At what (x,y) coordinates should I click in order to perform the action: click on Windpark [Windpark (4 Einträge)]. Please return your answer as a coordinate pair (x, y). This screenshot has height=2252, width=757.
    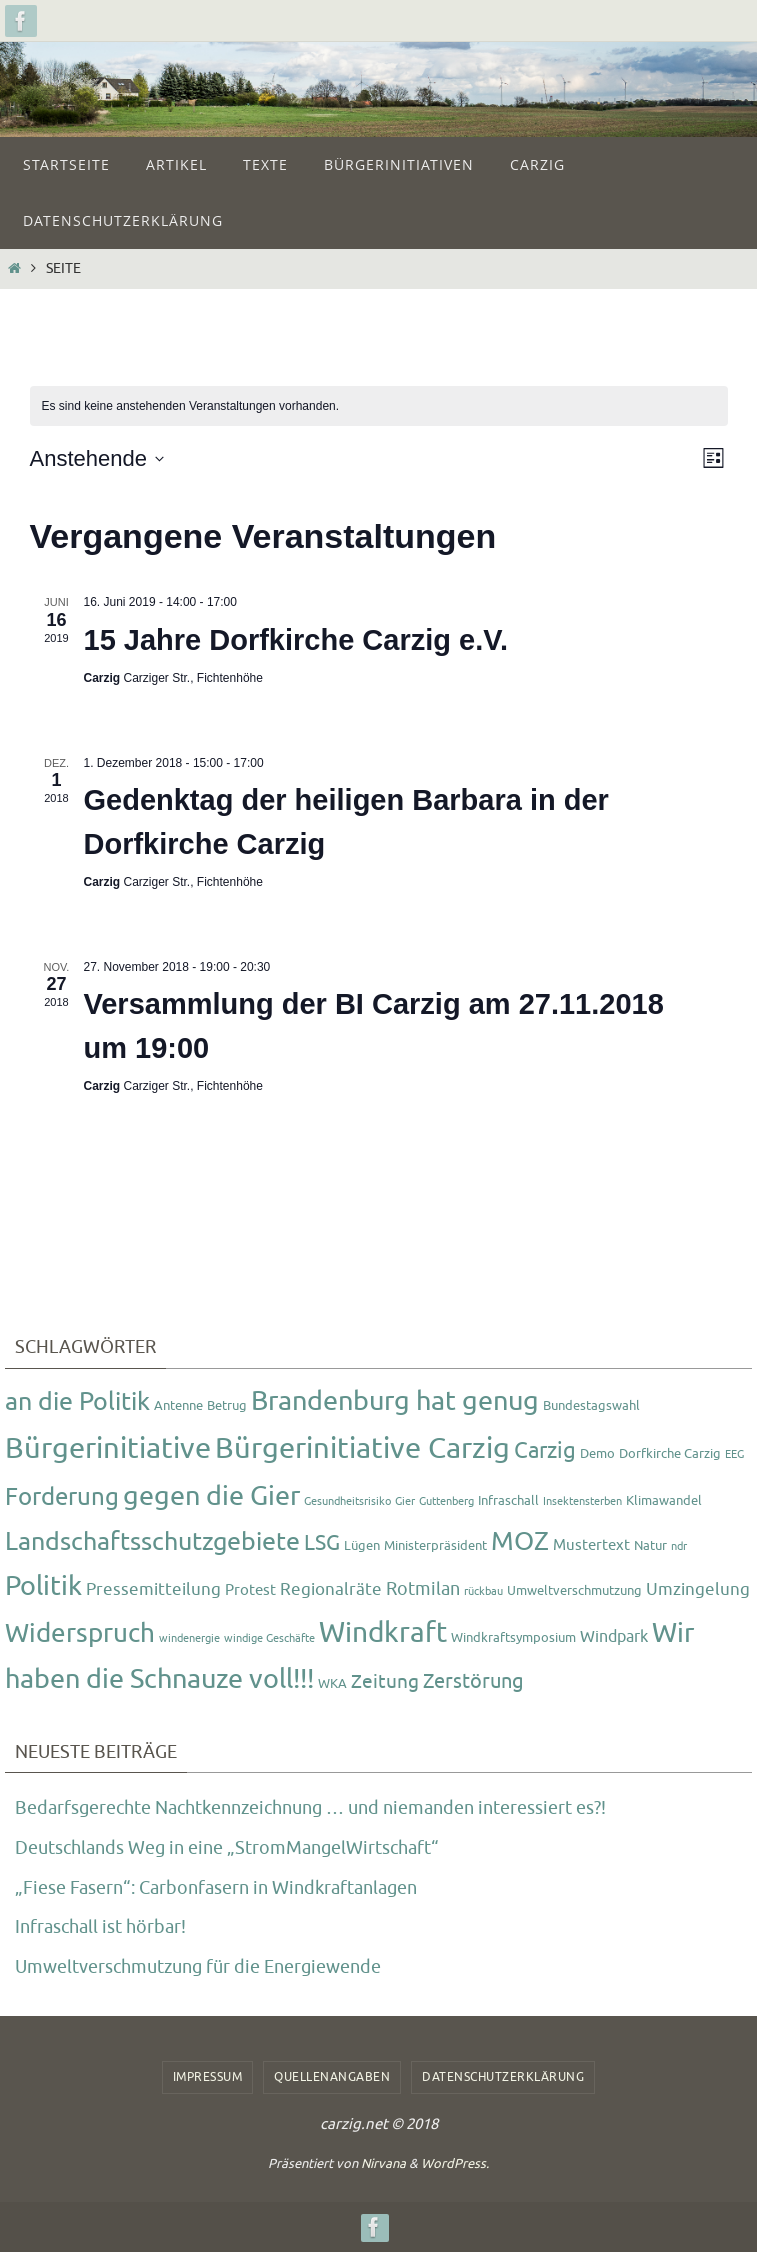
    Looking at the image, I should click on (614, 1636).